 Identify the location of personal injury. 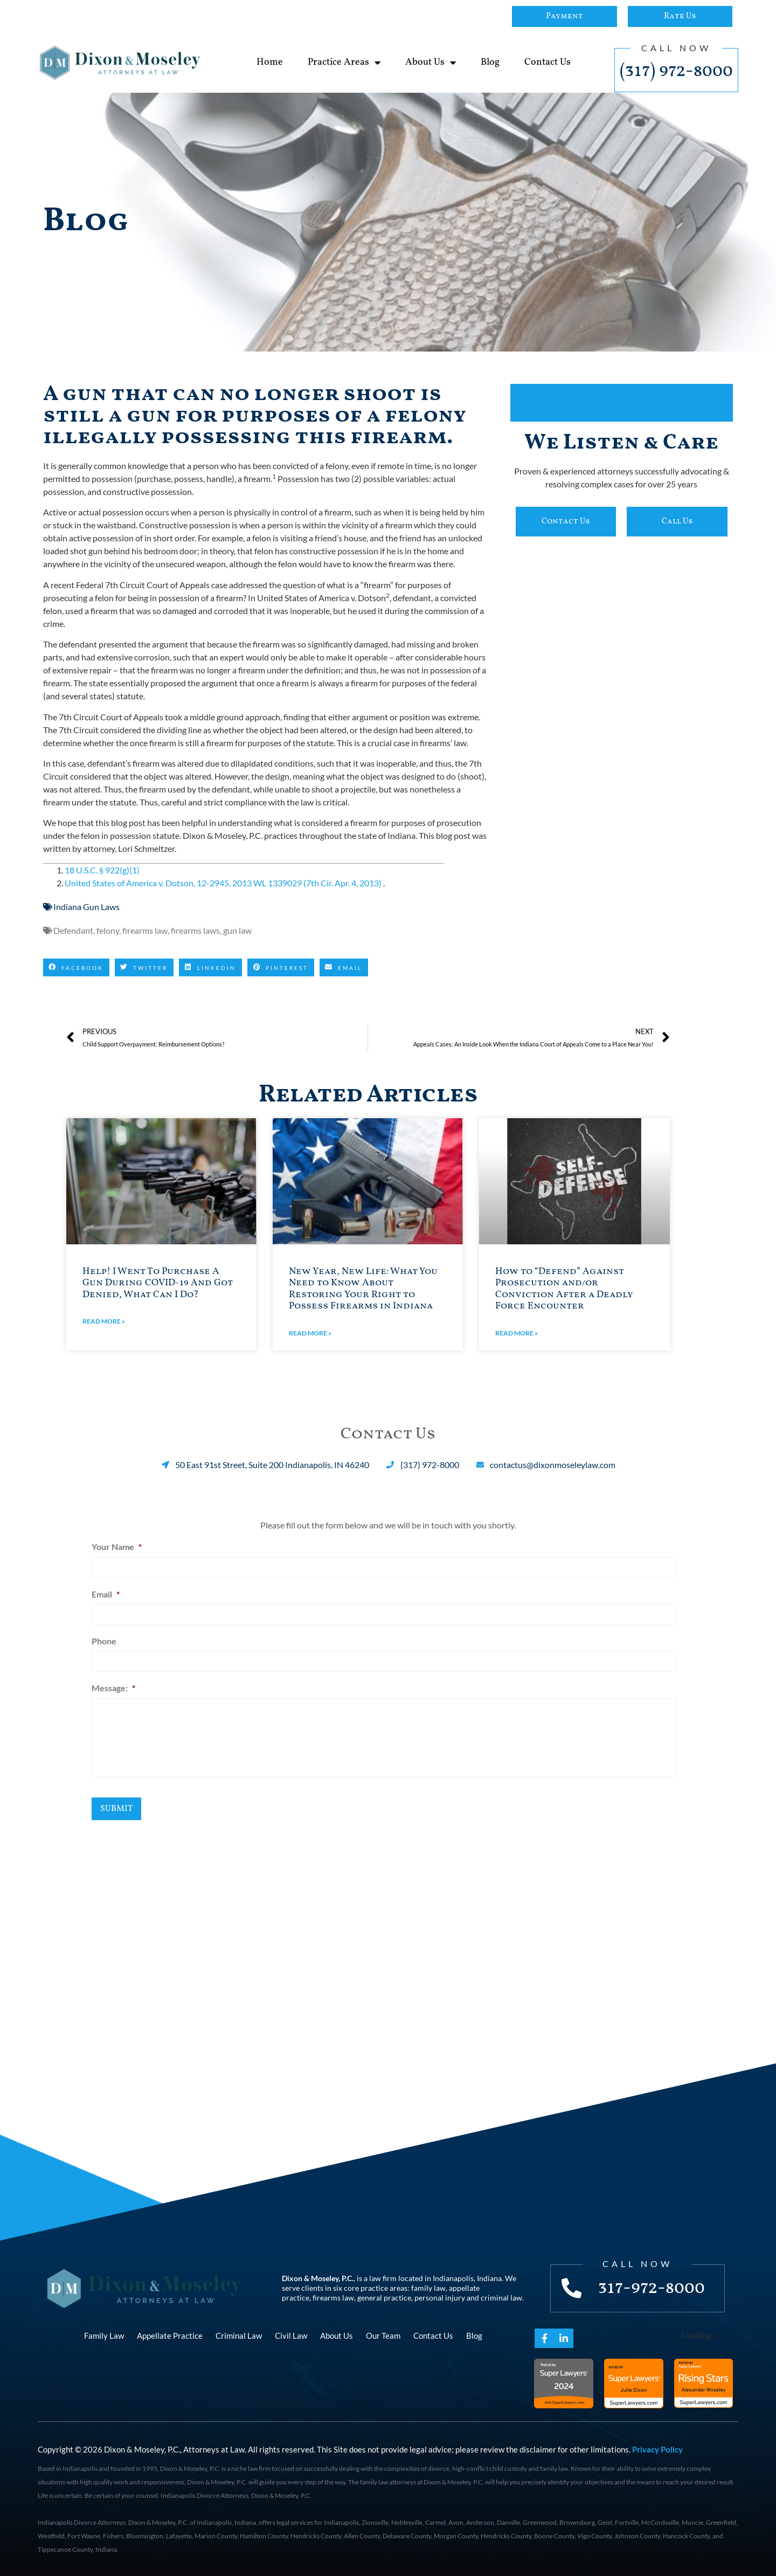
(439, 2296).